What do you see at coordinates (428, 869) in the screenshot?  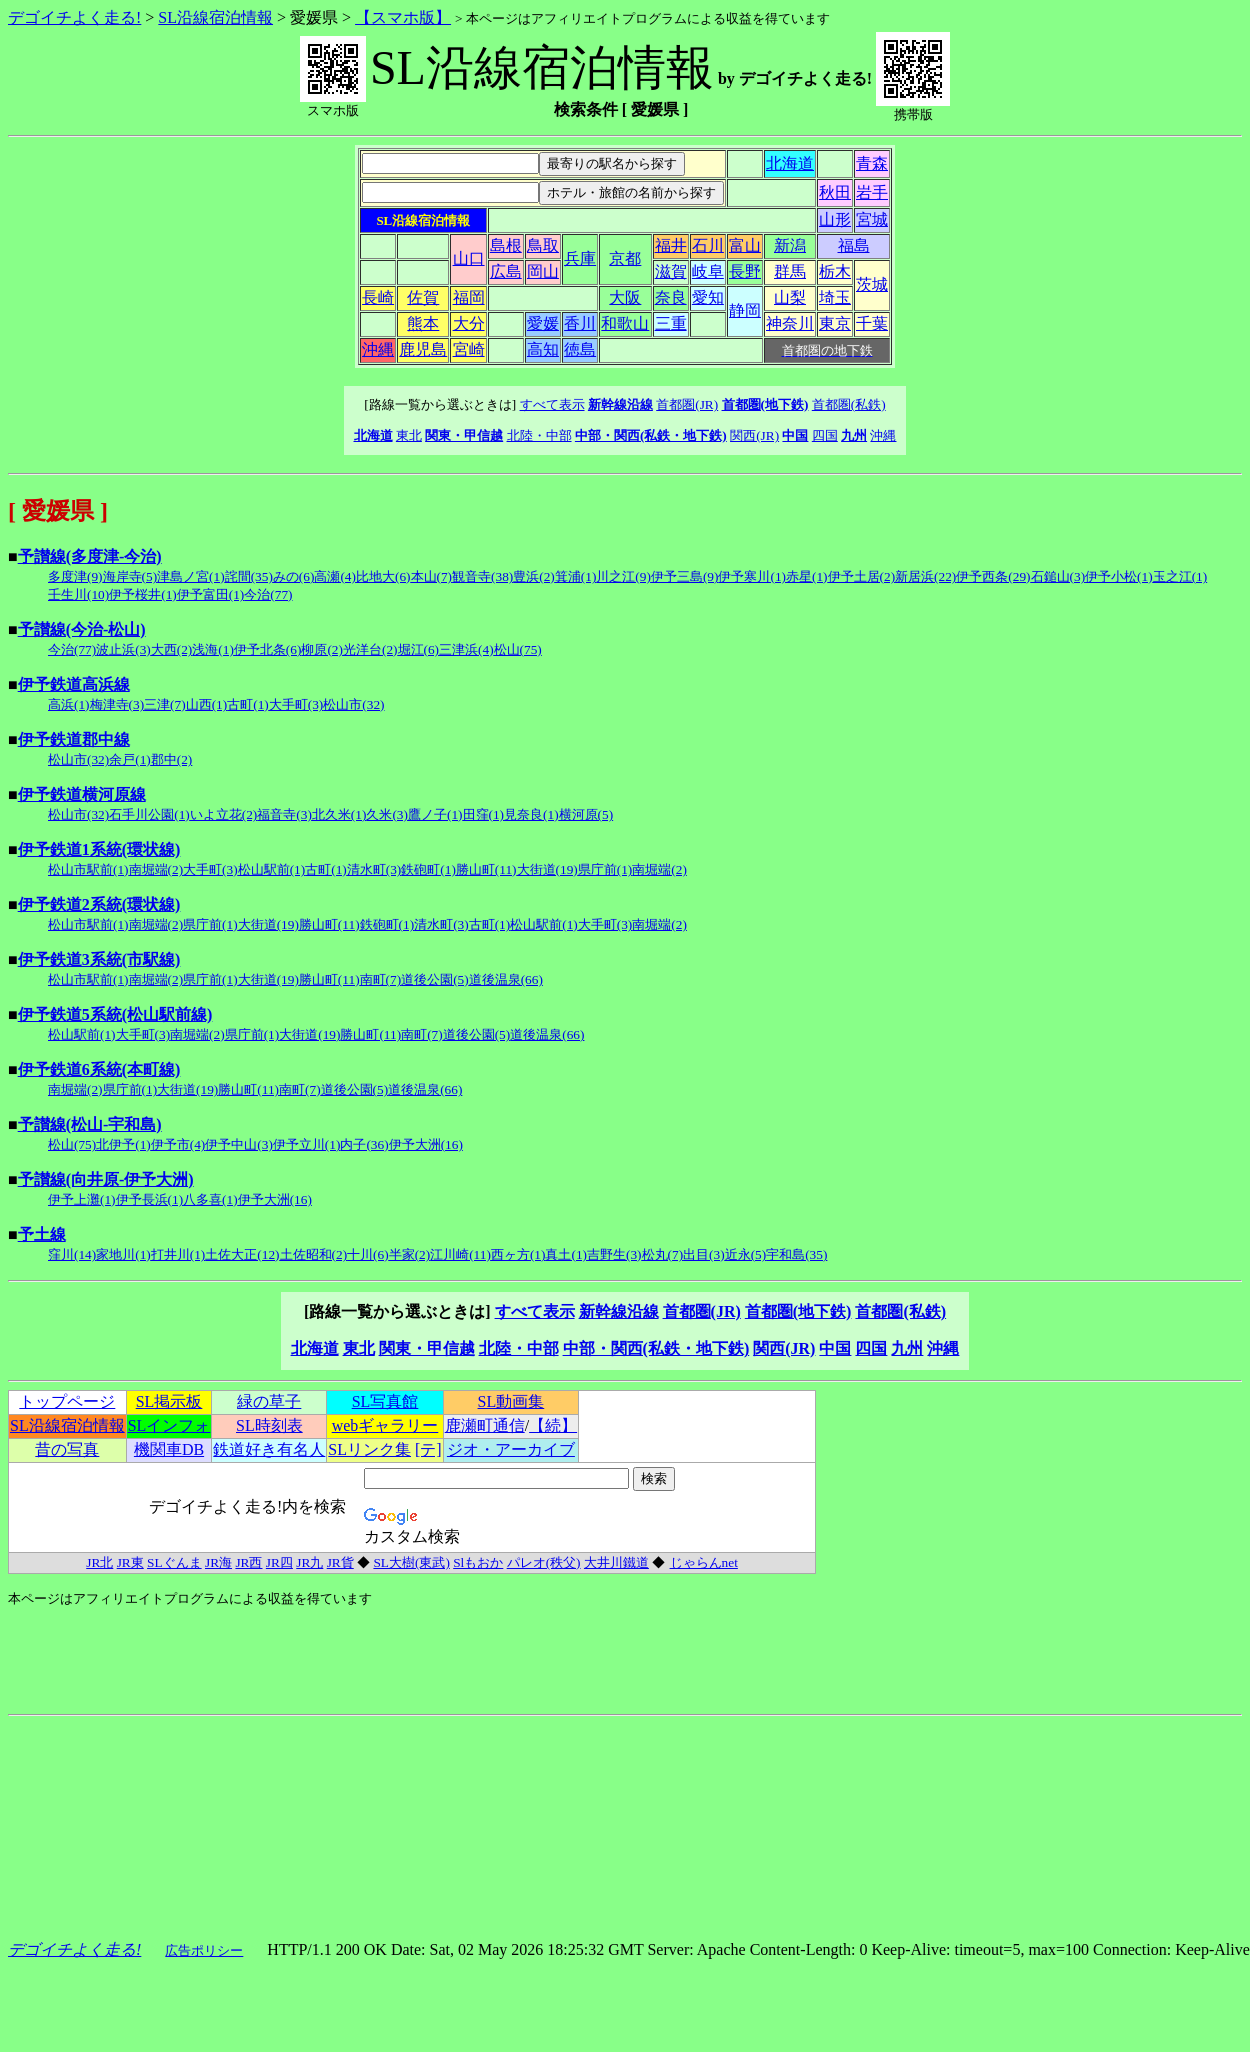 I see `鉄砲町(1)` at bounding box center [428, 869].